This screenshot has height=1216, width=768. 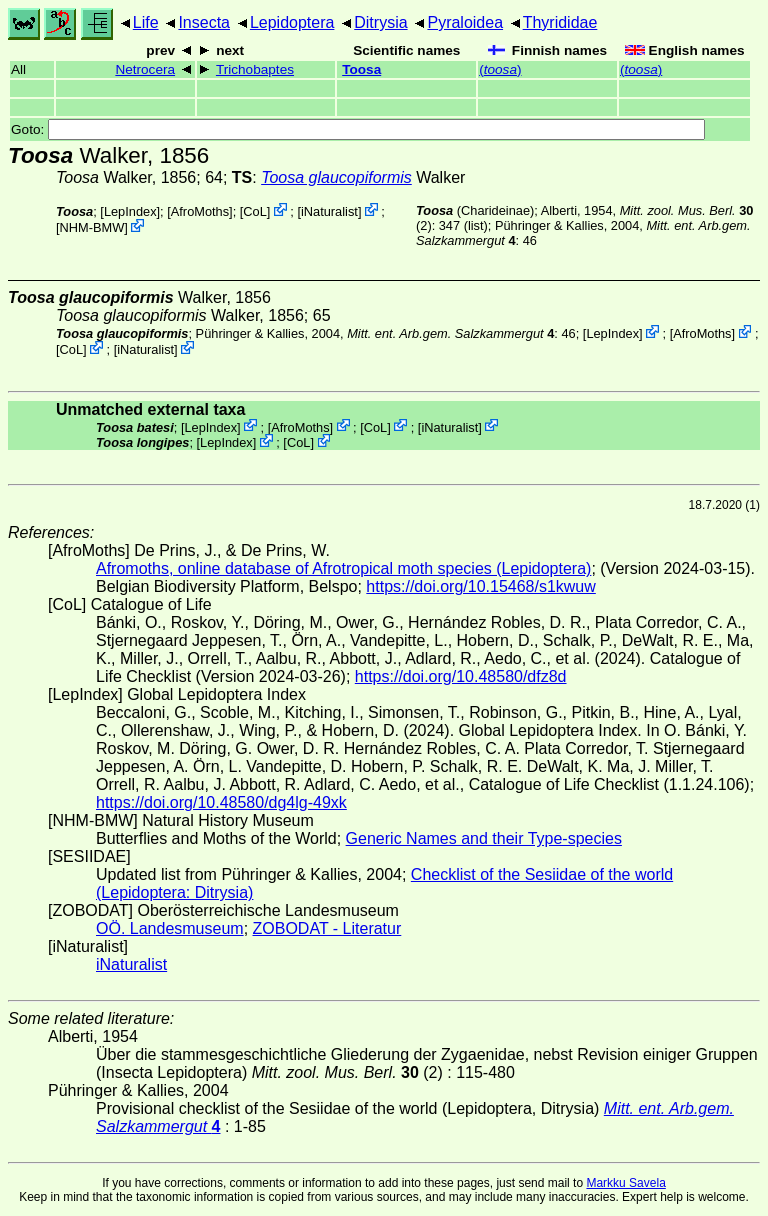 What do you see at coordinates (358, 129) in the screenshot?
I see `Goto:` at bounding box center [358, 129].